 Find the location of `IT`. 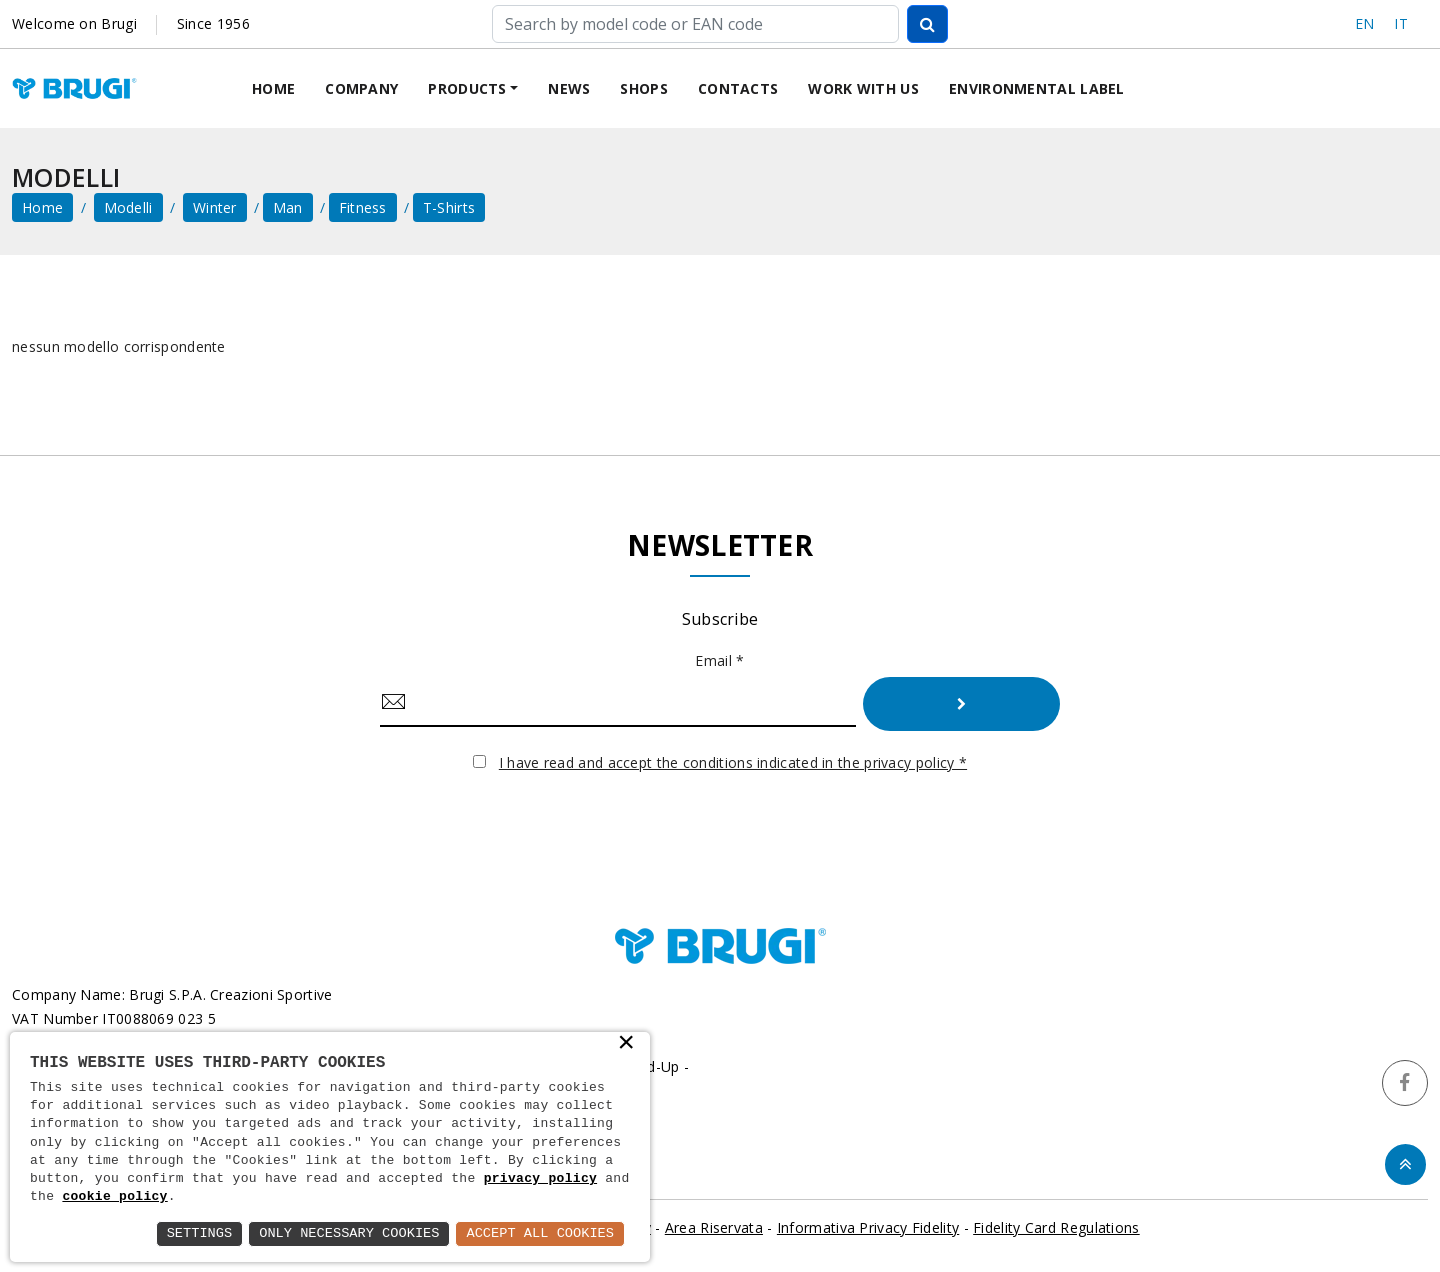

IT is located at coordinates (1401, 23).